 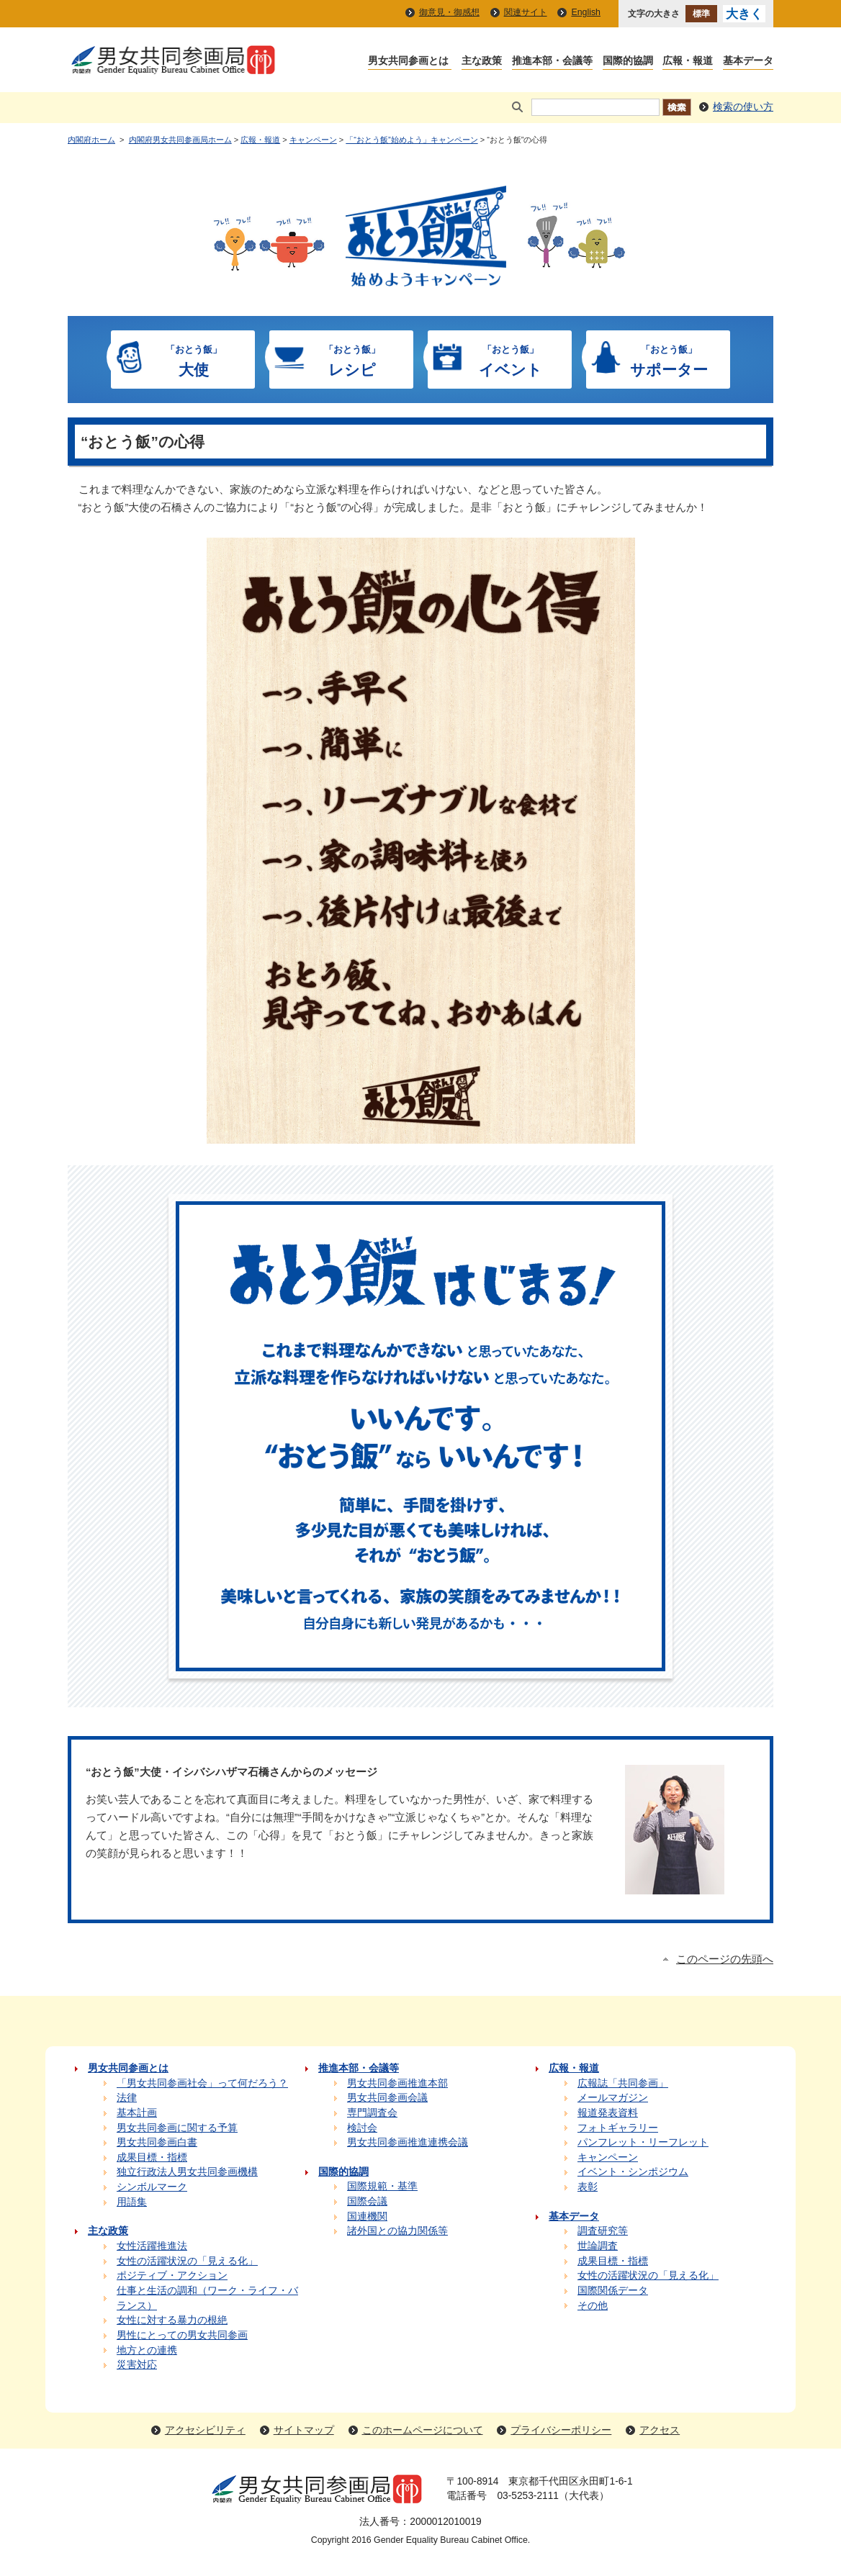 What do you see at coordinates (669, 359) in the screenshot?
I see `サポーター` at bounding box center [669, 359].